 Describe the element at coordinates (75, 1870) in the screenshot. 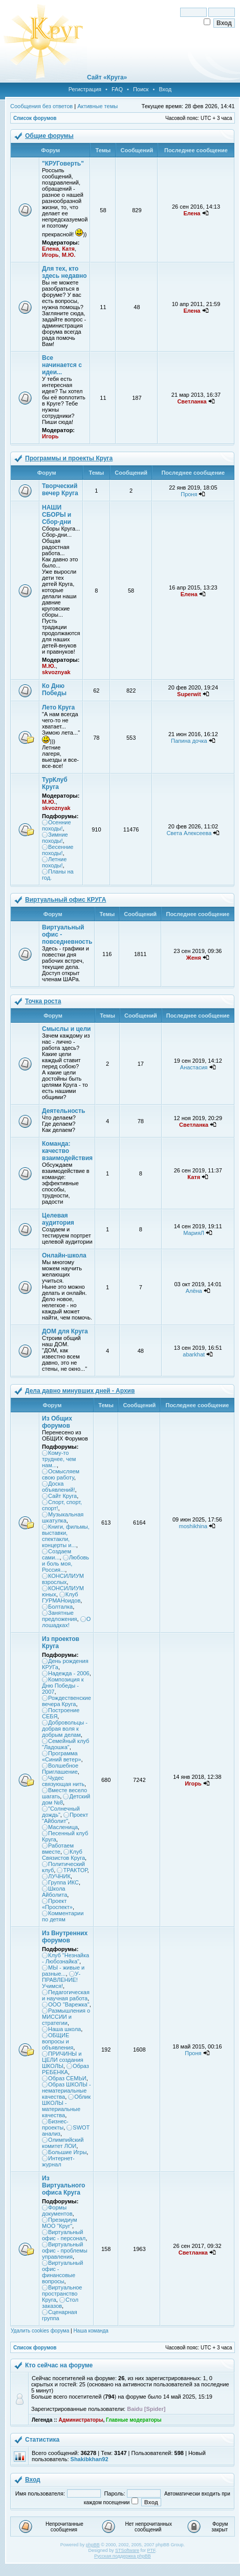

I see `ТРАКТОР` at that location.